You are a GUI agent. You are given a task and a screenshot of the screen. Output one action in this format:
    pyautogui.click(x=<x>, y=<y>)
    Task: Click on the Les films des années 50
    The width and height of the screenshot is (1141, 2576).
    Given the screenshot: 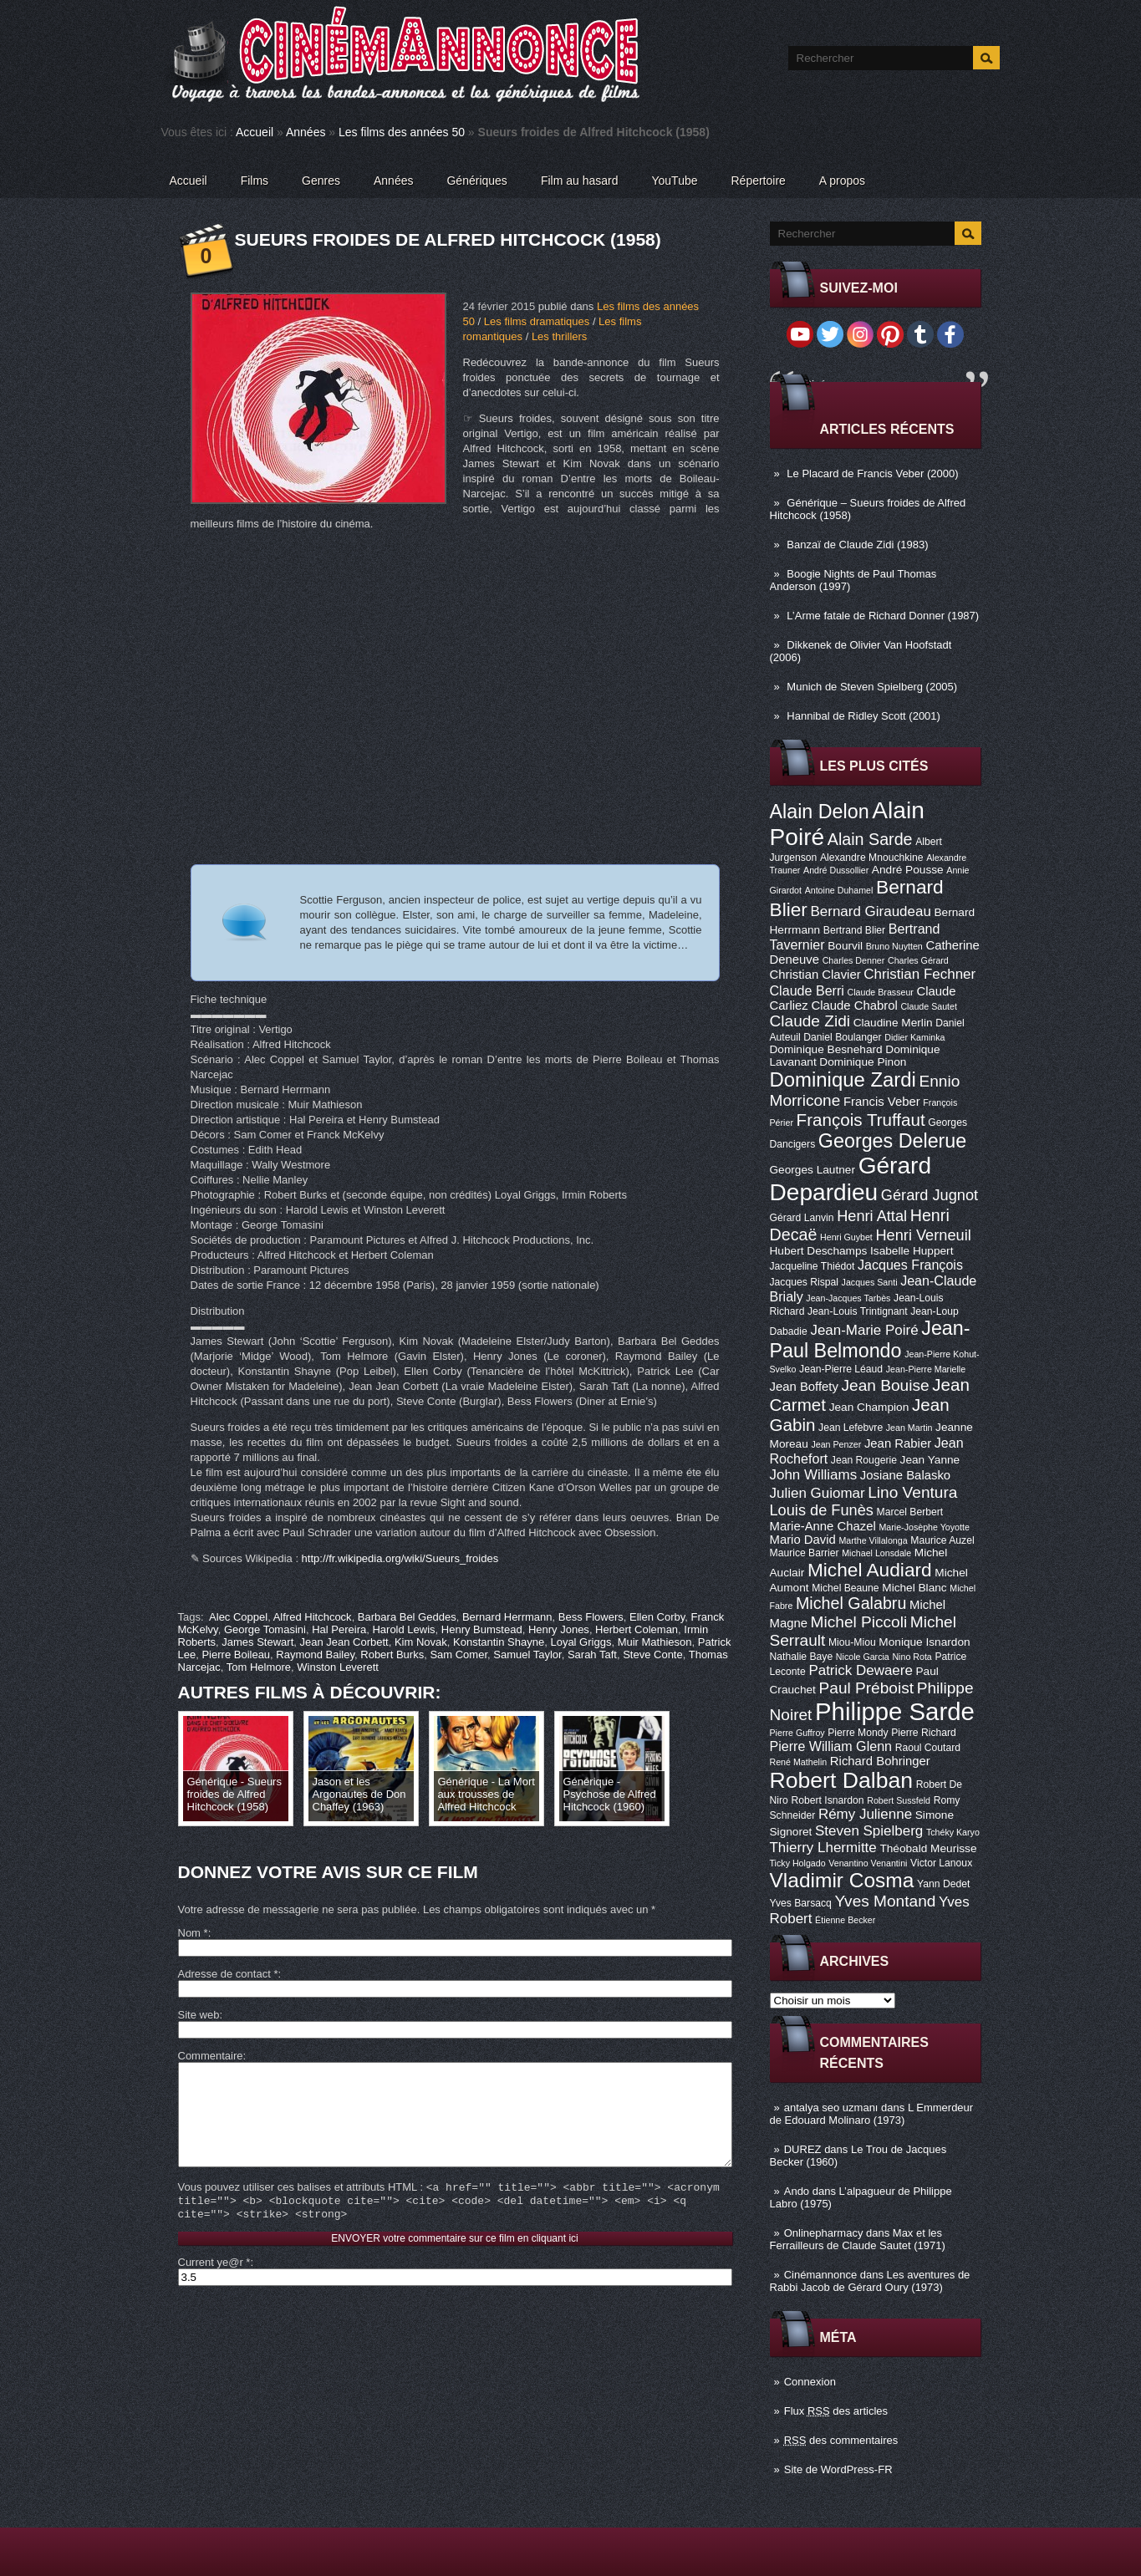 What is the action you would take?
    pyautogui.click(x=402, y=132)
    